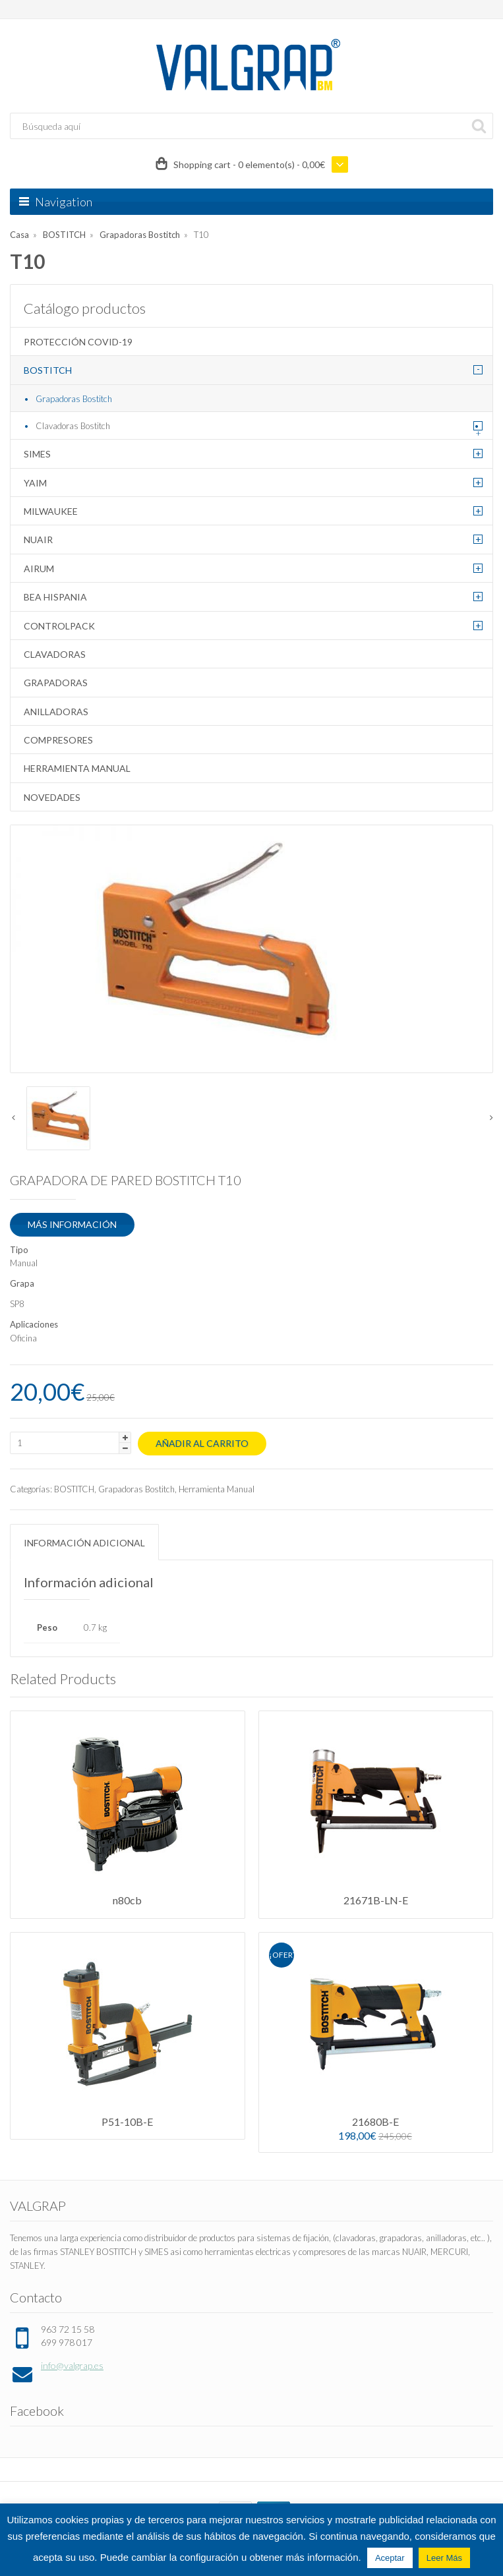  What do you see at coordinates (52, 797) in the screenshot?
I see `Novedades` at bounding box center [52, 797].